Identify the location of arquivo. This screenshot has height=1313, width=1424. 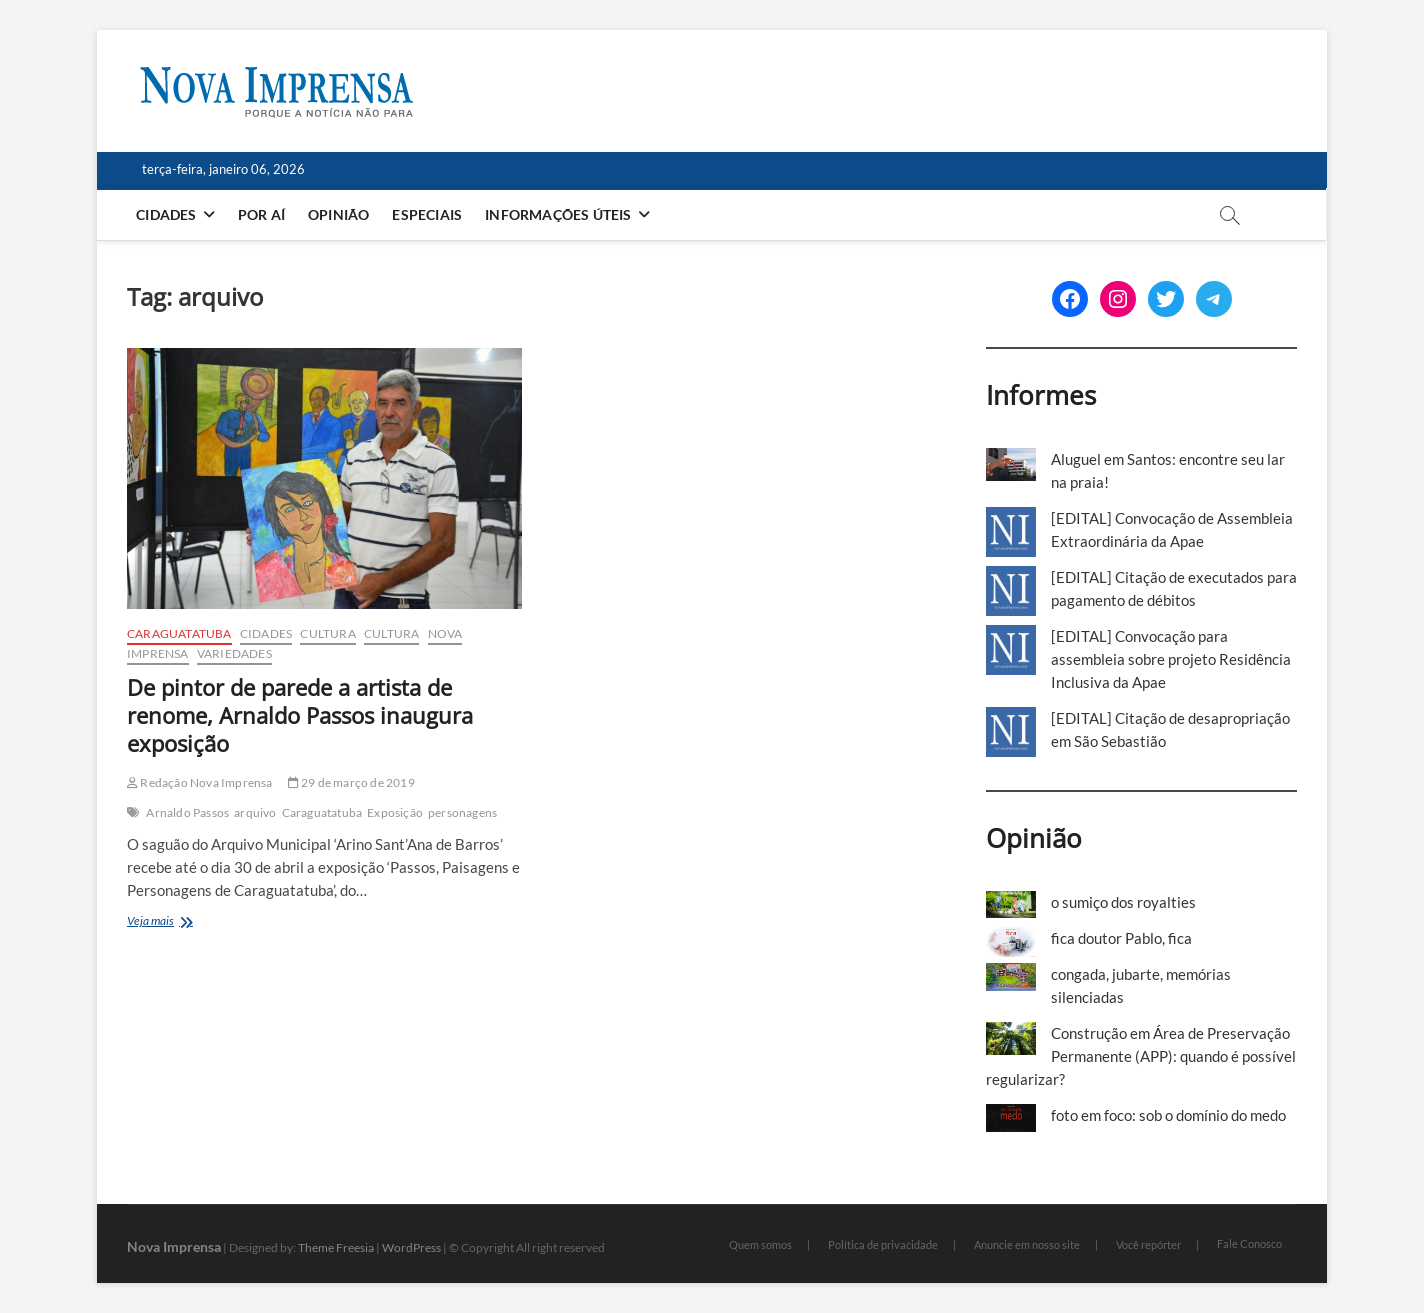
(255, 812).